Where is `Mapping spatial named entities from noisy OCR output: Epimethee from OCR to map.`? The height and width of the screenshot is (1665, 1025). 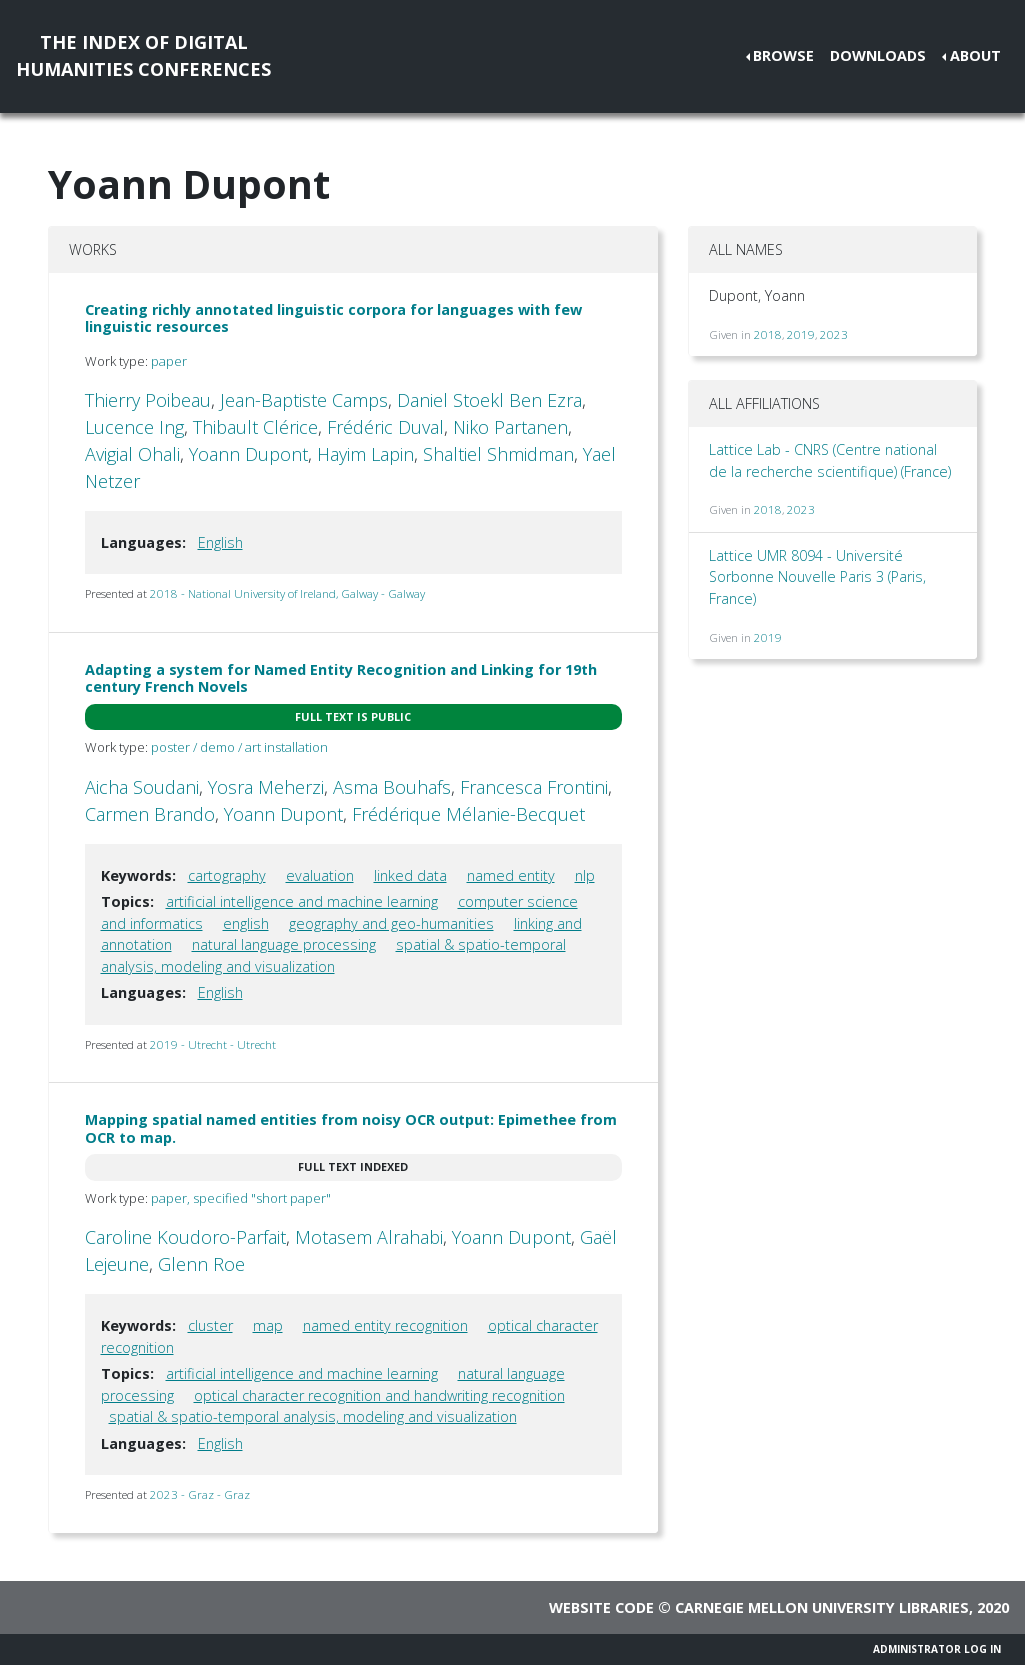 Mapping spatial named entities from noisy OCR output: Epimethee from OCR to map. is located at coordinates (351, 1128).